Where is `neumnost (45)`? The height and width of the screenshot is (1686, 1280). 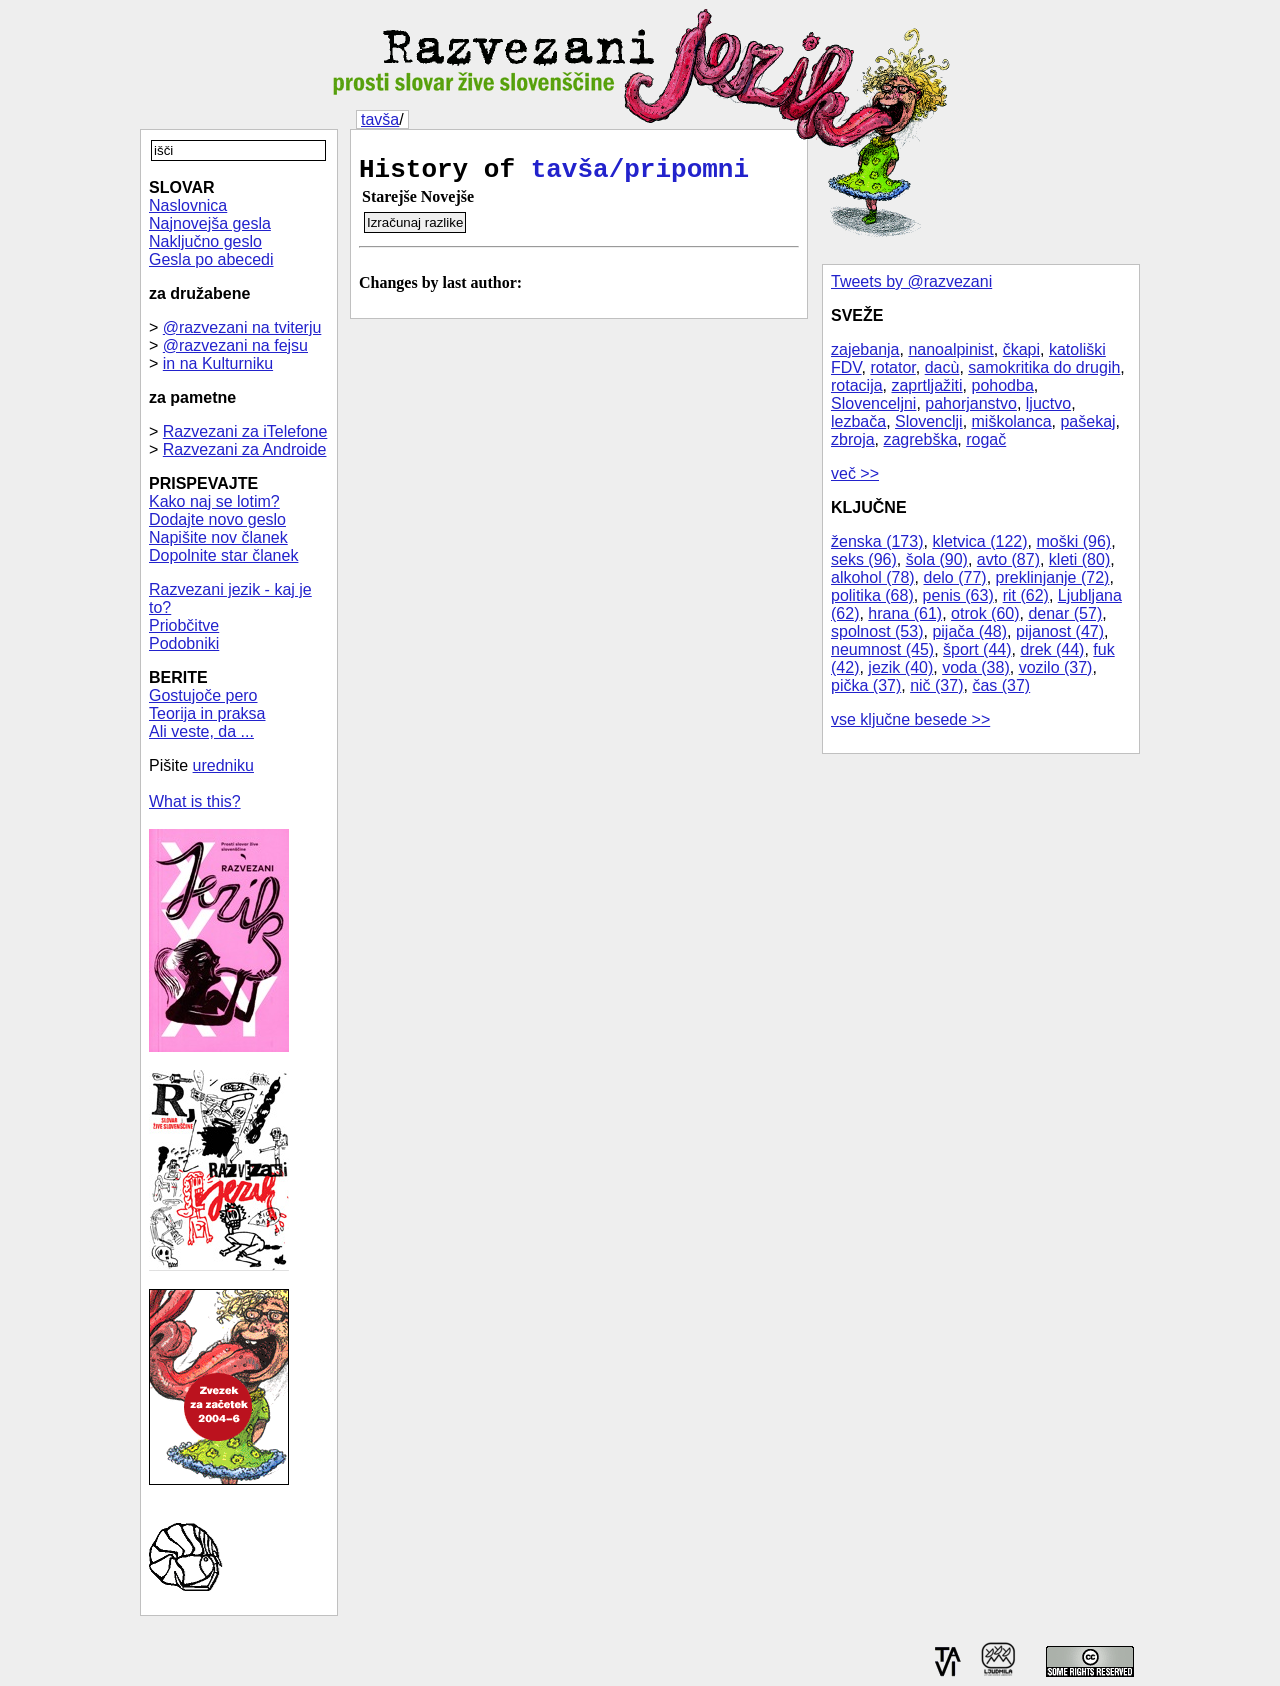 neumnost (45) is located at coordinates (882, 649).